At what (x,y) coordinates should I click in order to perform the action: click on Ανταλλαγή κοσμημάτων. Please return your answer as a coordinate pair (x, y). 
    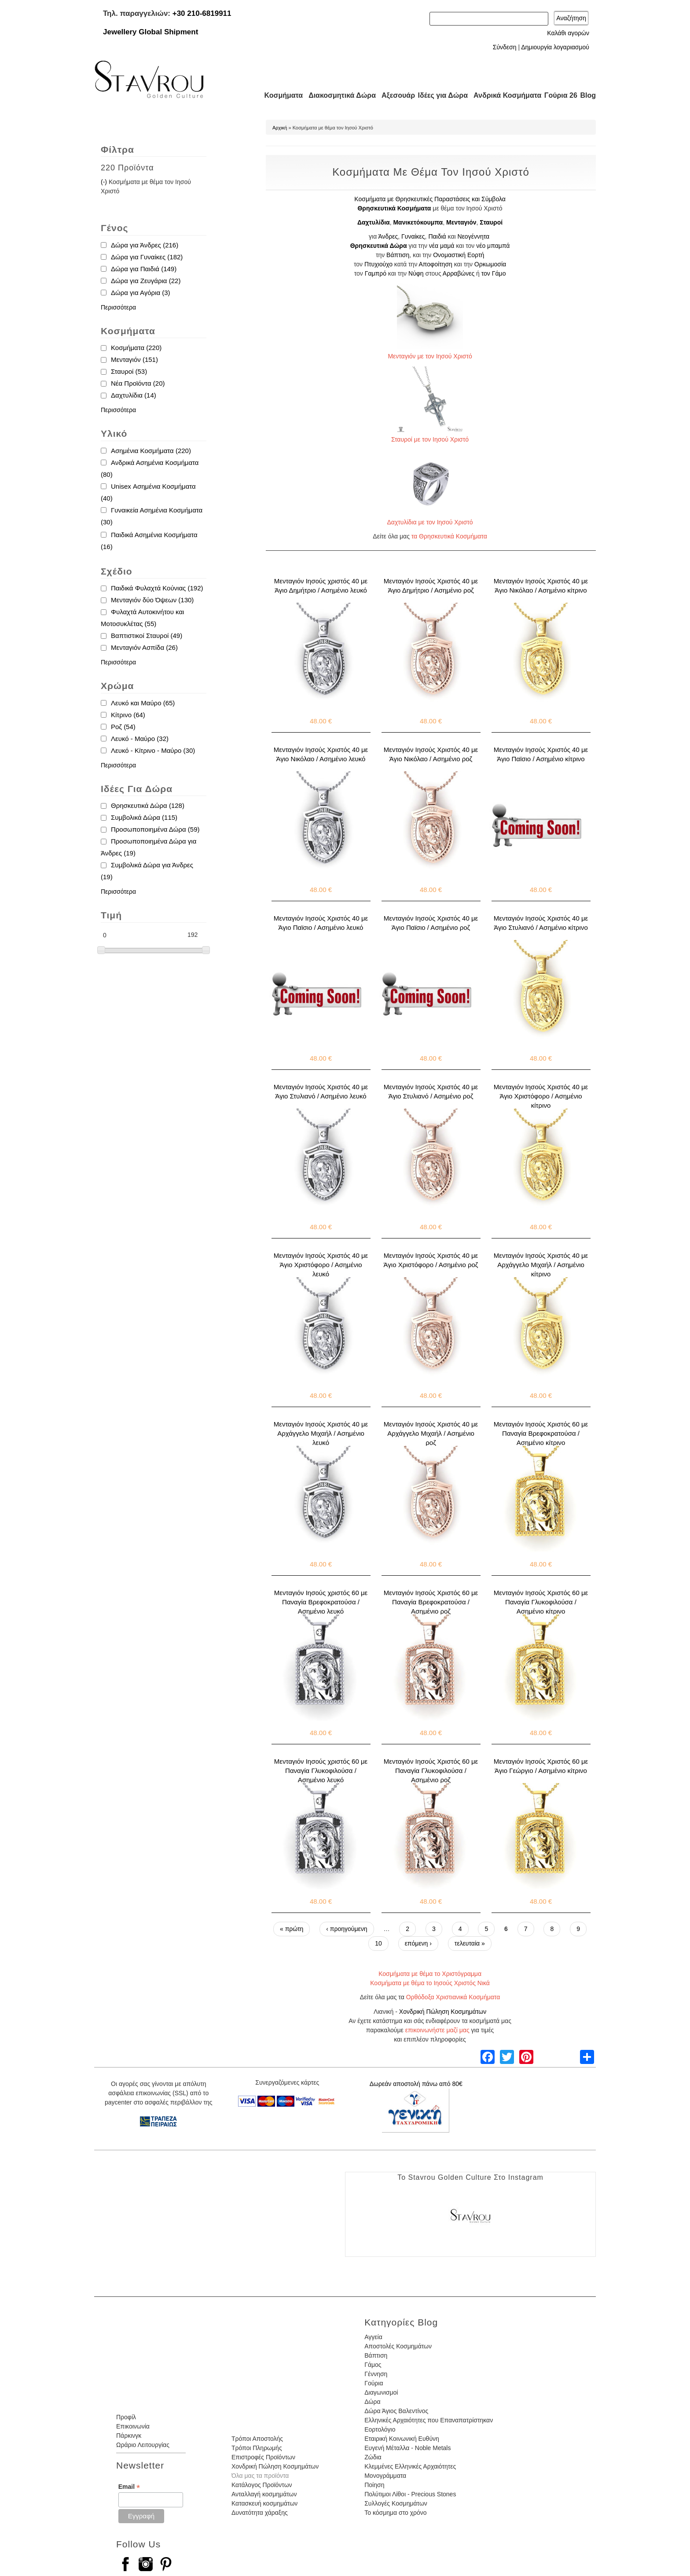
    Looking at the image, I should click on (264, 2494).